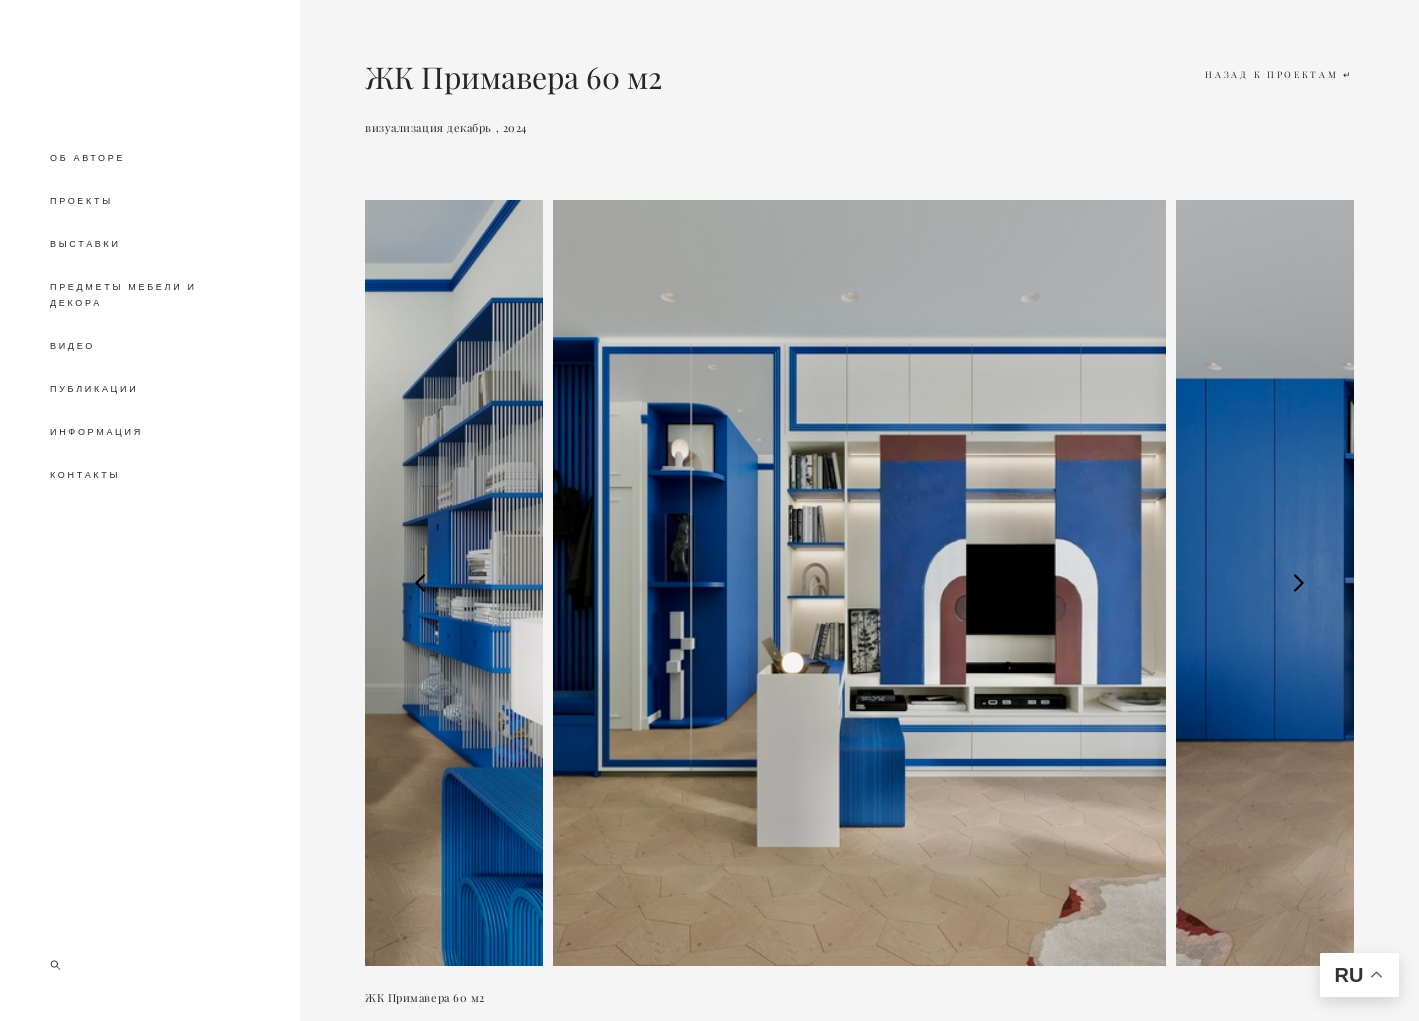 The height and width of the screenshot is (1021, 1419). I want to click on КОНТАКТЫ, so click(85, 475).